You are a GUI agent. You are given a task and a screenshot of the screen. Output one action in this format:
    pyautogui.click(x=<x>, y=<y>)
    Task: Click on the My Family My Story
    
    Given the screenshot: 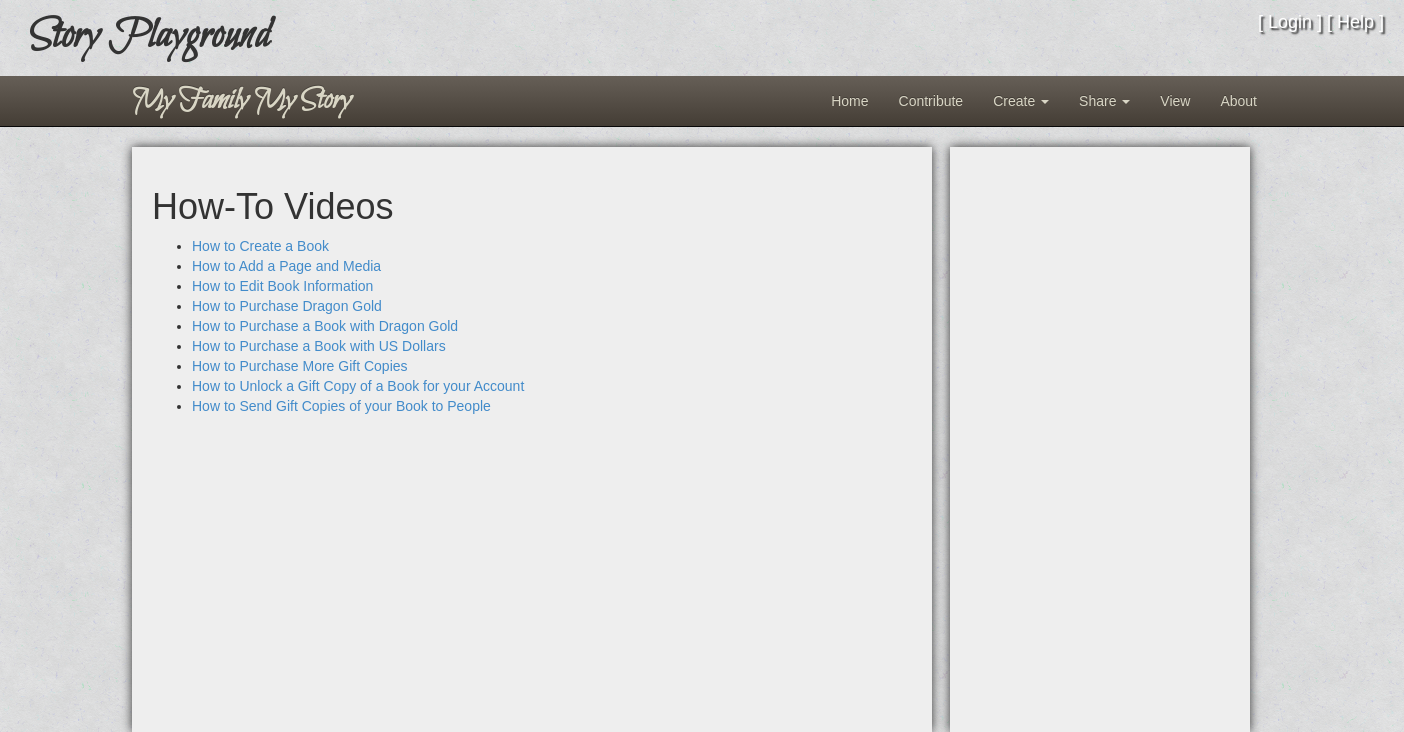 What is the action you would take?
    pyautogui.click(x=241, y=101)
    